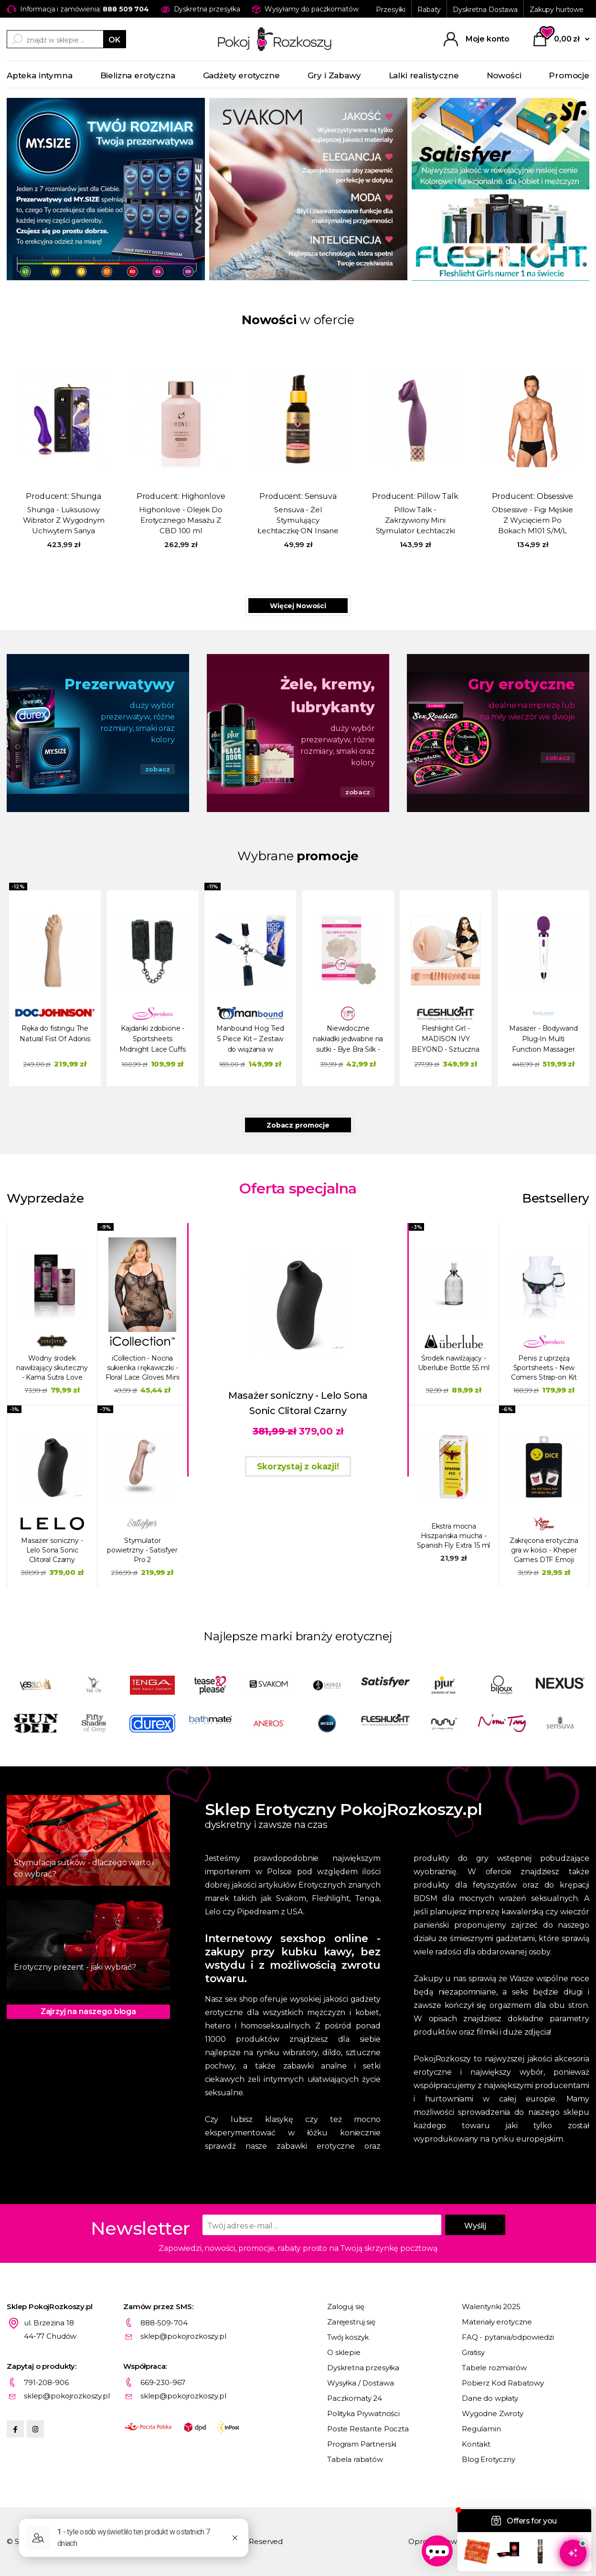  What do you see at coordinates (532, 520) in the screenshot?
I see `Obsessive - Figi Męskie Z Wycięciem Po Bokach M101 S/M/L` at bounding box center [532, 520].